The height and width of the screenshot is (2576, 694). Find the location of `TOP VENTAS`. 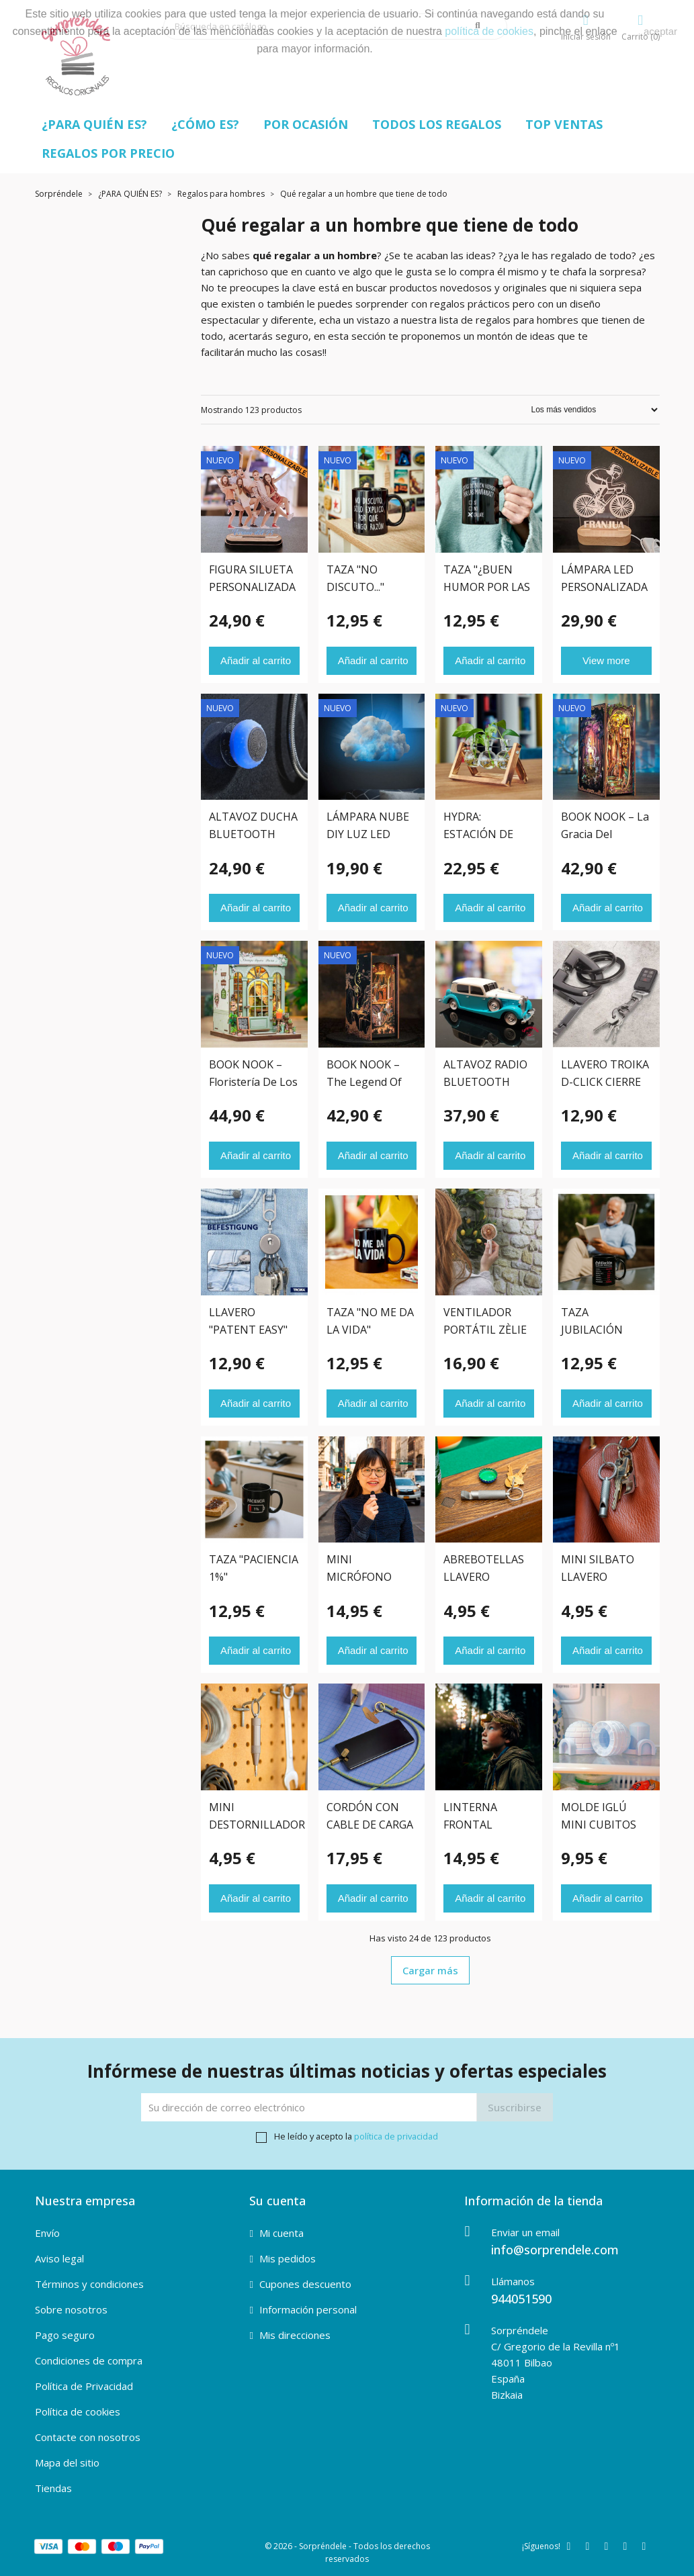

TOP VENTAS is located at coordinates (564, 124).